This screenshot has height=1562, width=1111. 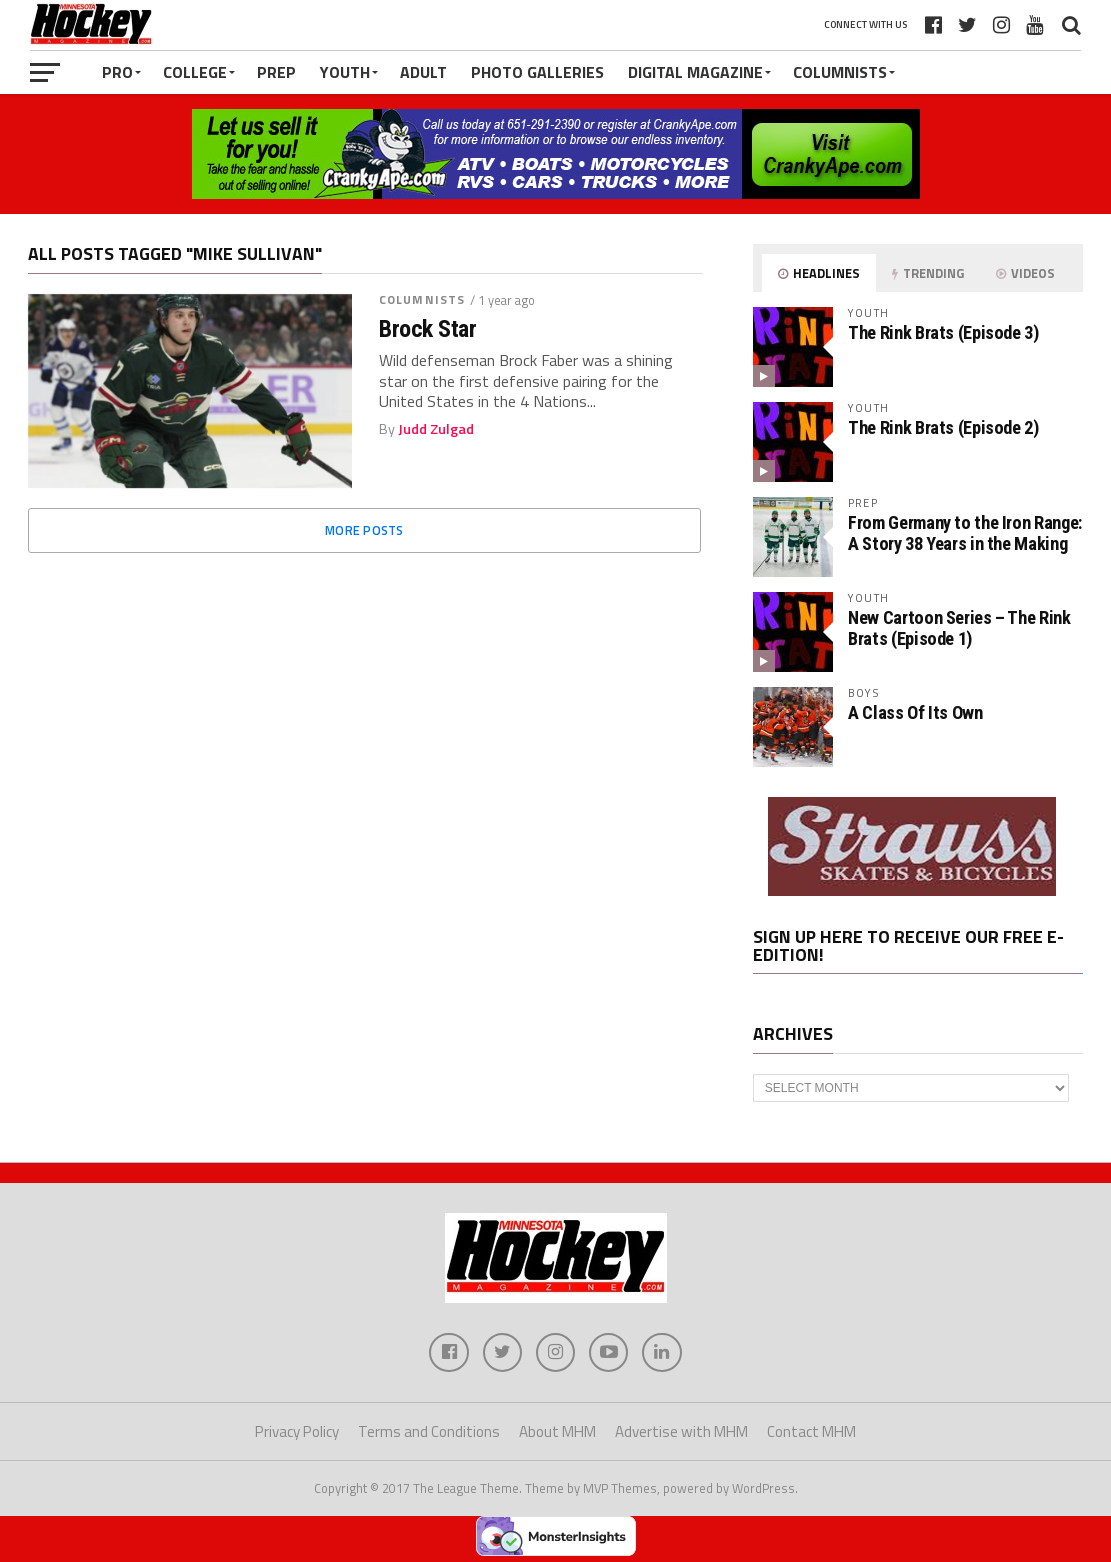 What do you see at coordinates (345, 72) in the screenshot?
I see `Youth` at bounding box center [345, 72].